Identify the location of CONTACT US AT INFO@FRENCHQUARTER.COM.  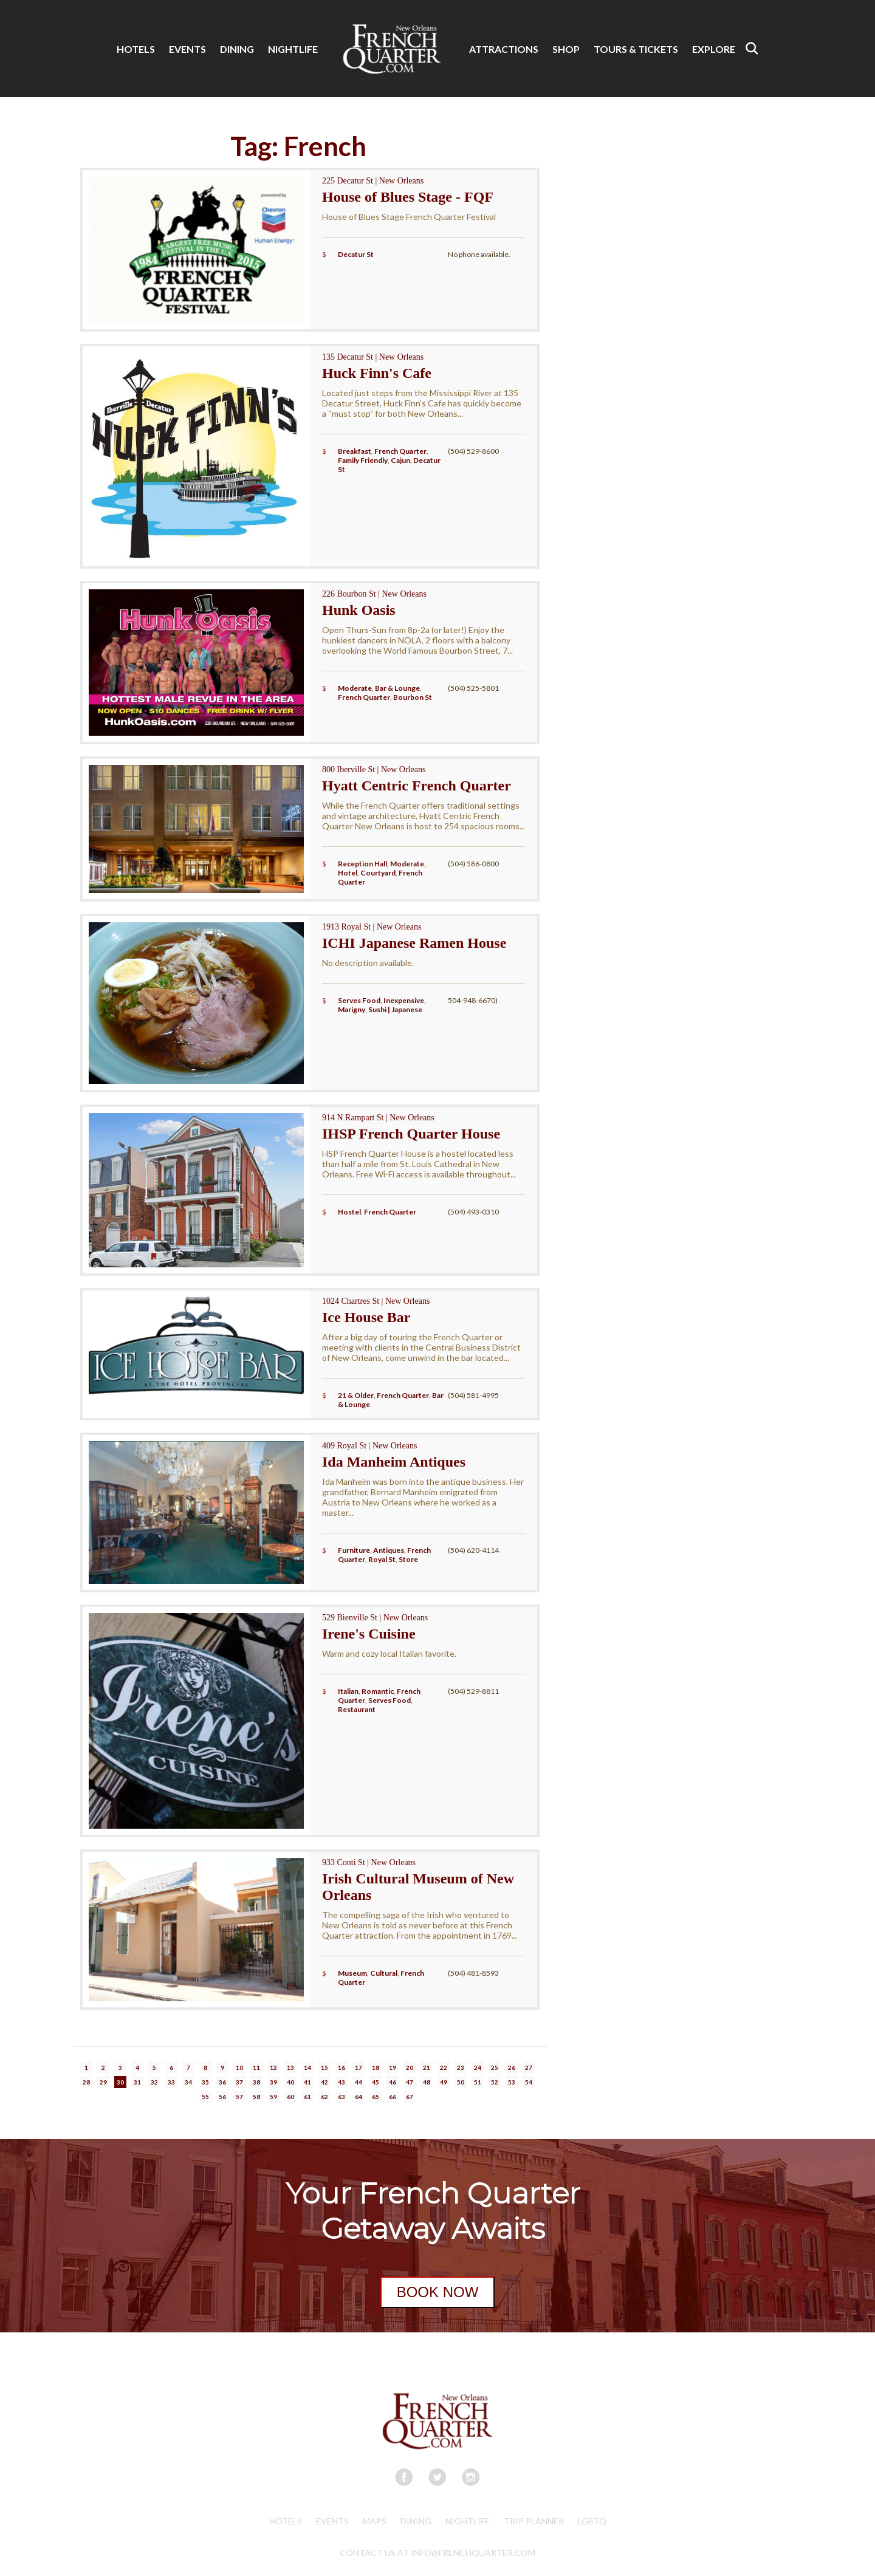
(437, 2552).